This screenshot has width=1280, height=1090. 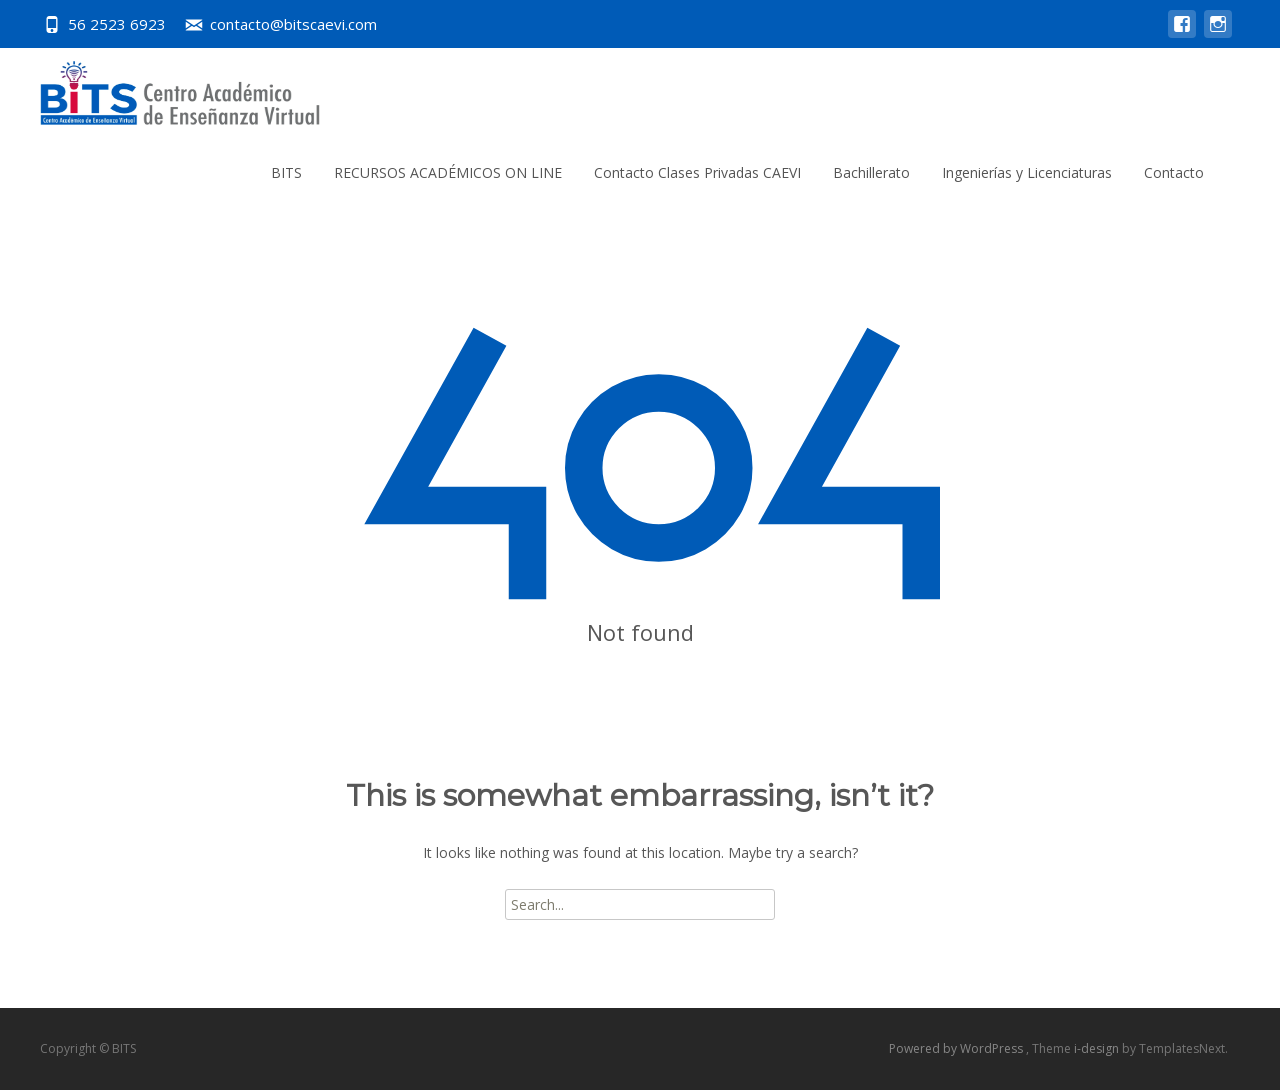 What do you see at coordinates (117, 24) in the screenshot?
I see `56 2523 6923` at bounding box center [117, 24].